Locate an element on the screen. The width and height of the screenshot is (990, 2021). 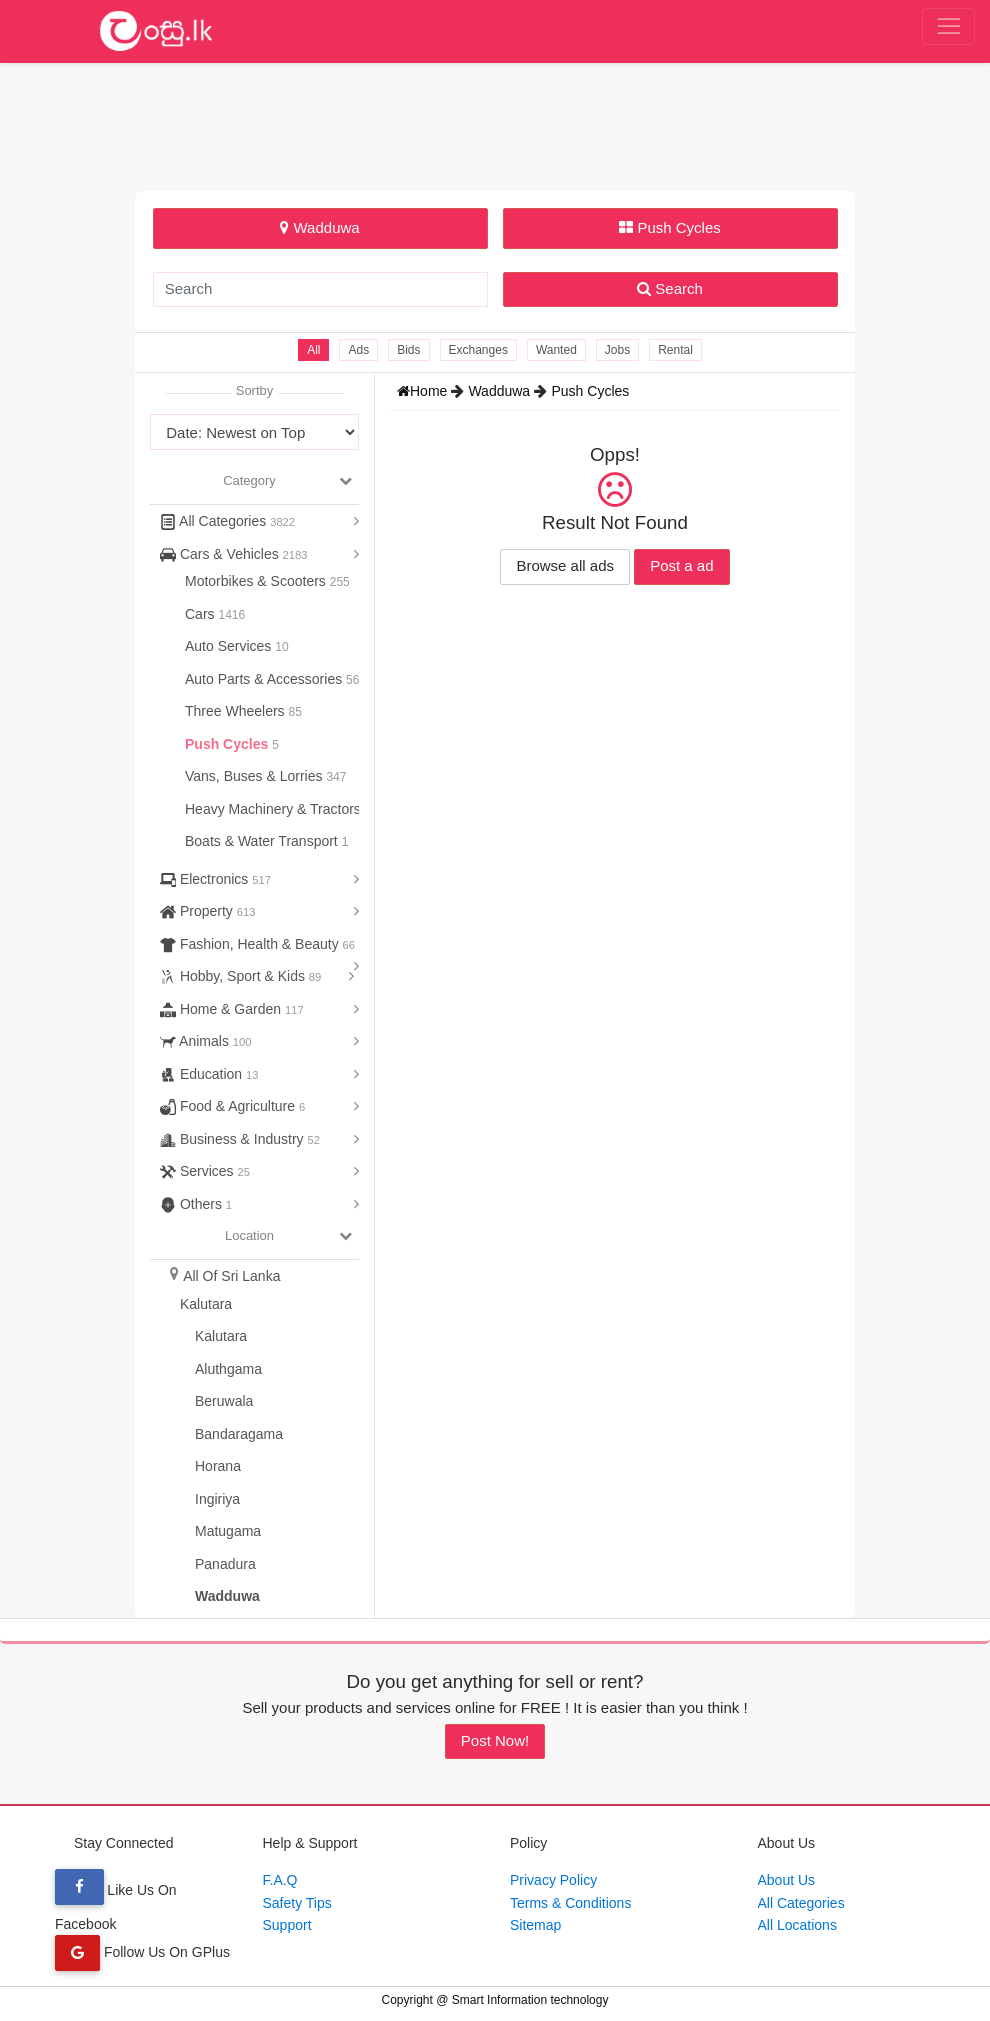
All Of Sri Lanka is located at coordinates (231, 1276).